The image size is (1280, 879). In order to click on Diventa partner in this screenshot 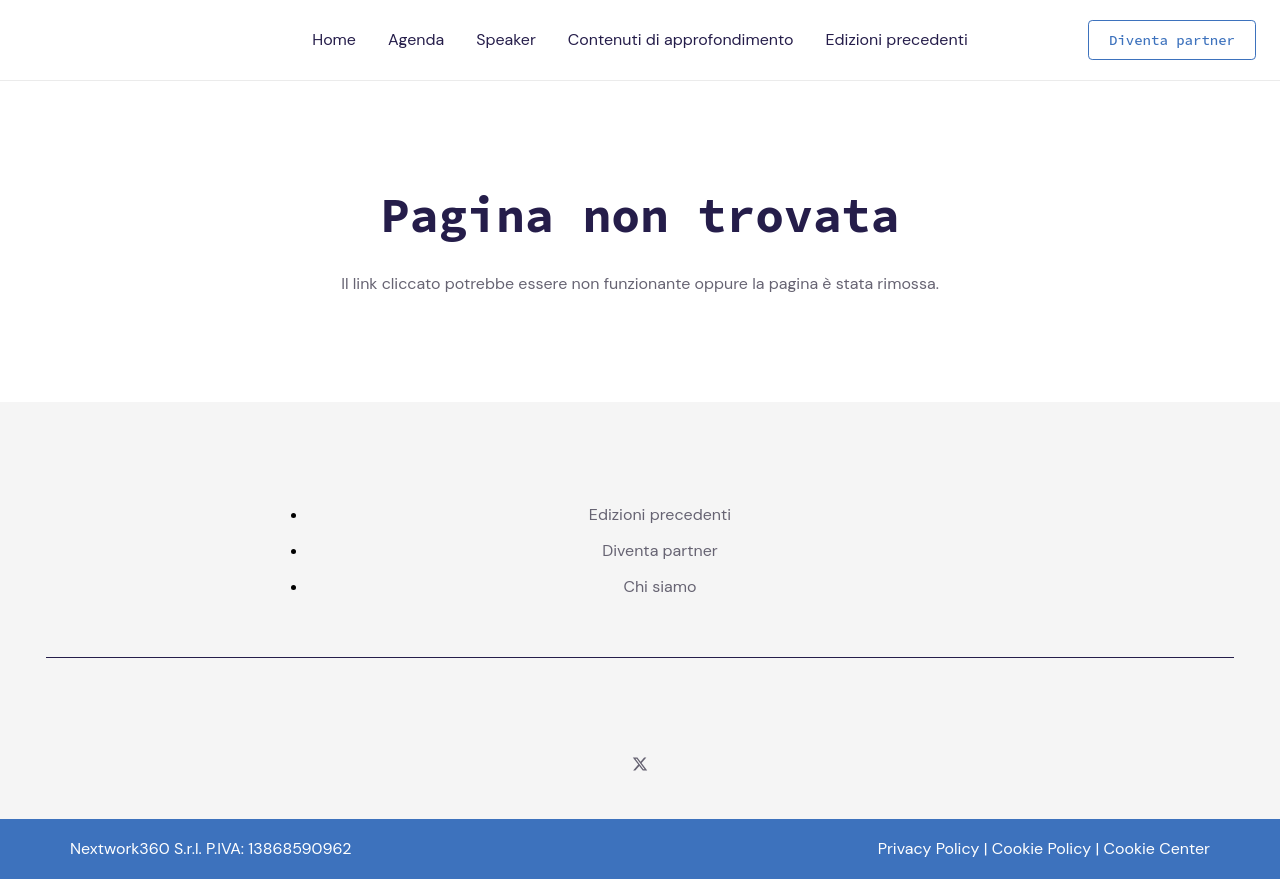, I will do `click(660, 550)`.